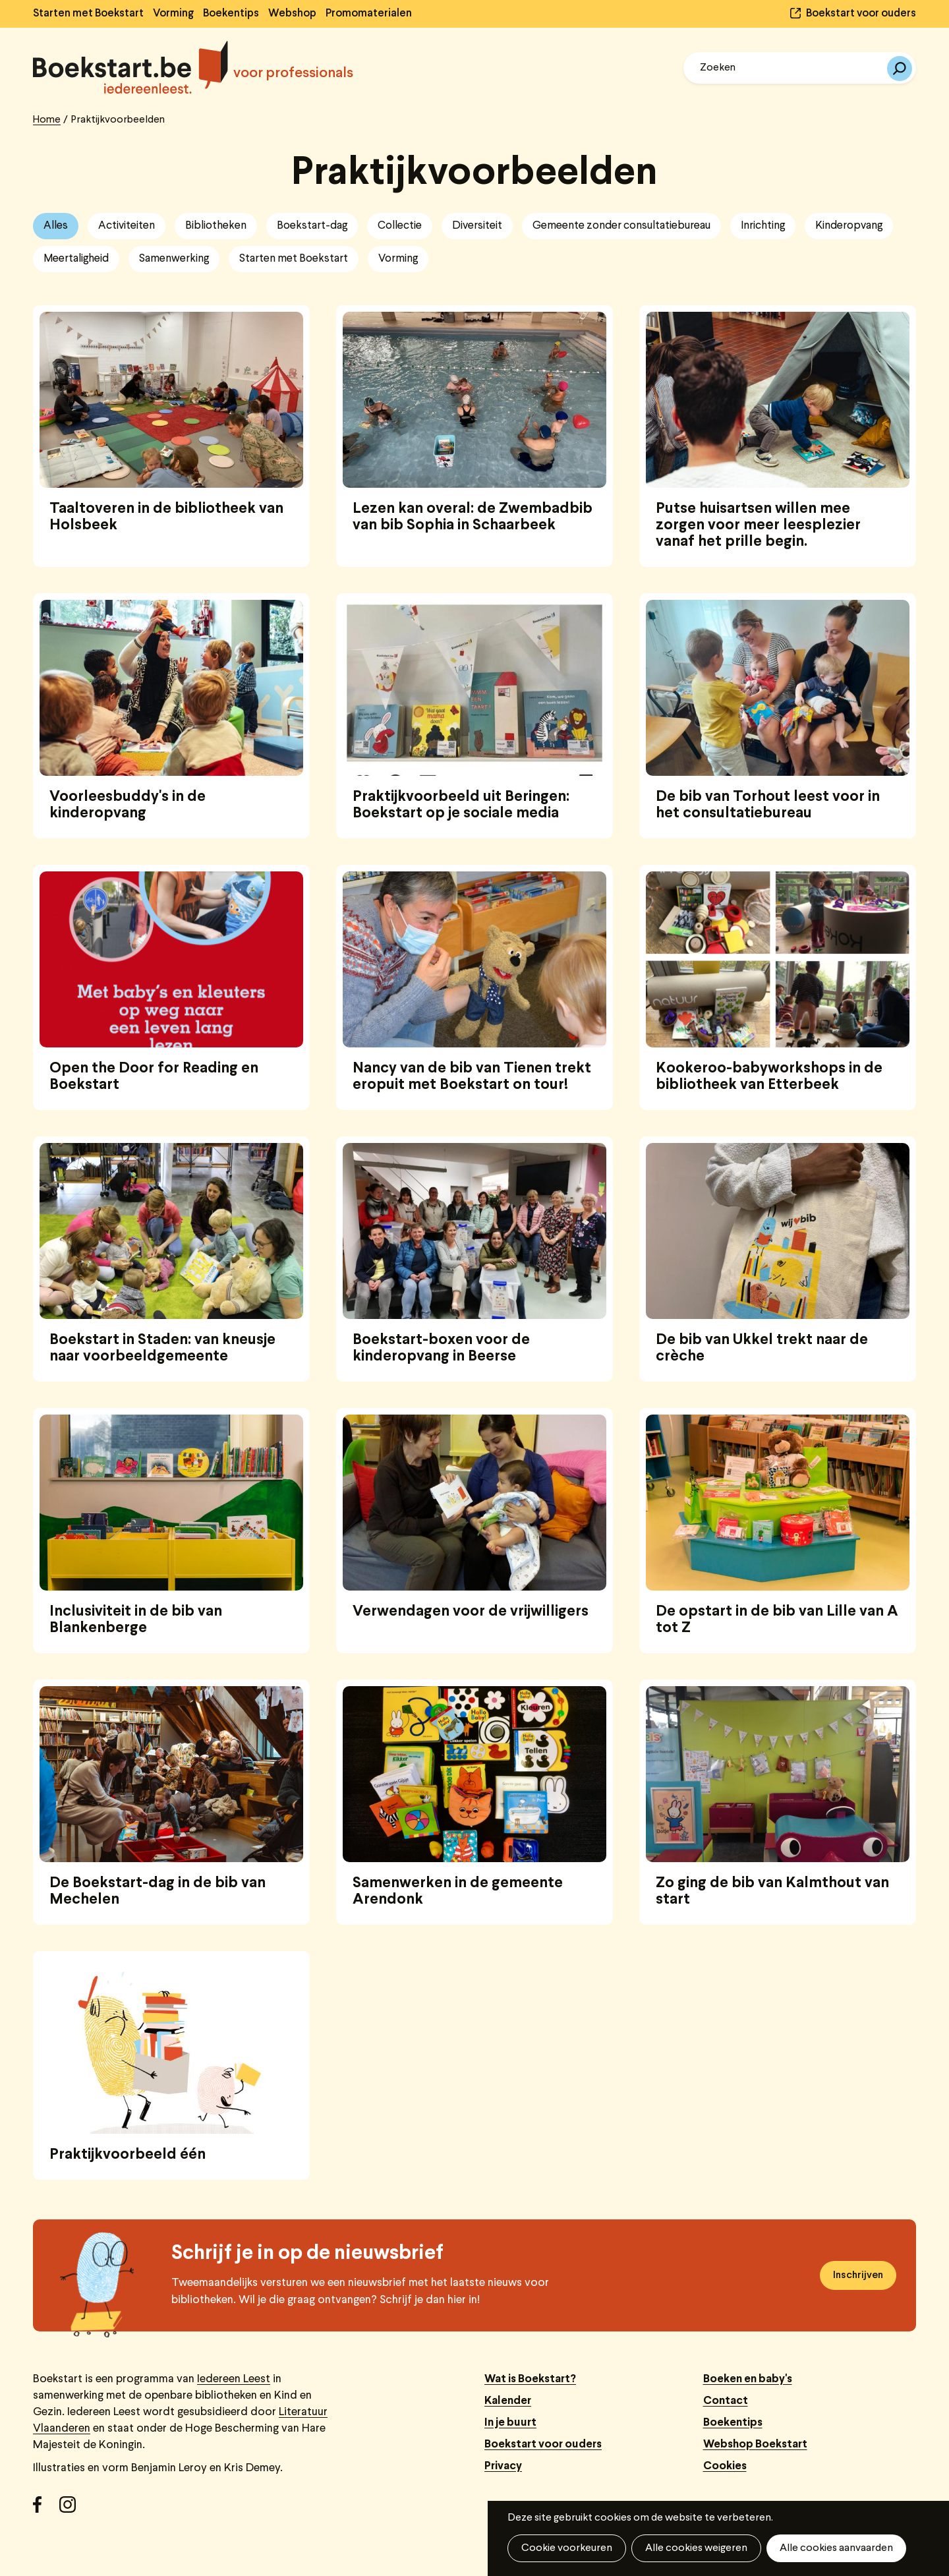 This screenshot has height=2576, width=949. Describe the element at coordinates (88, 14) in the screenshot. I see `Starten met Boekstart` at that location.